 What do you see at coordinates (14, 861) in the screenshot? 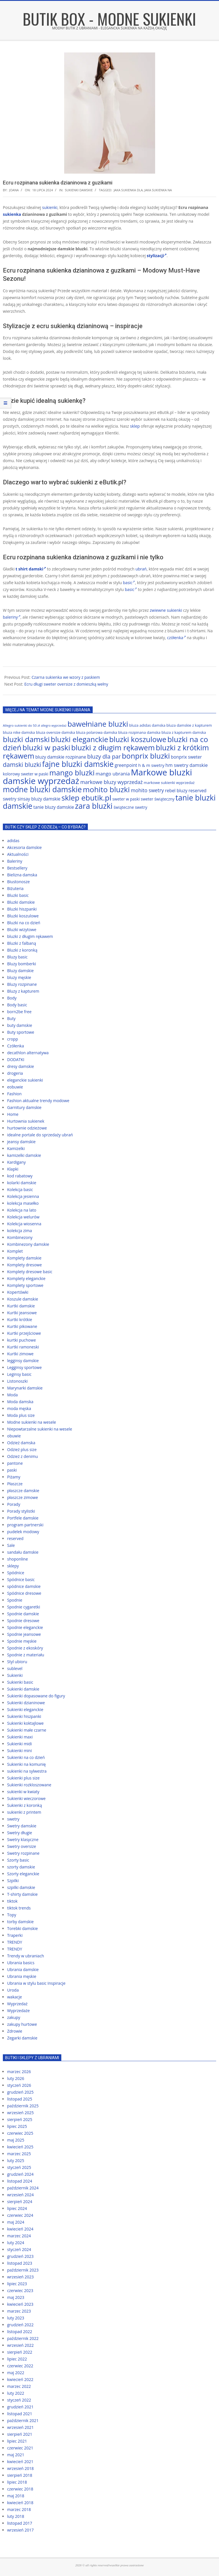
I see `Baleriny` at bounding box center [14, 861].